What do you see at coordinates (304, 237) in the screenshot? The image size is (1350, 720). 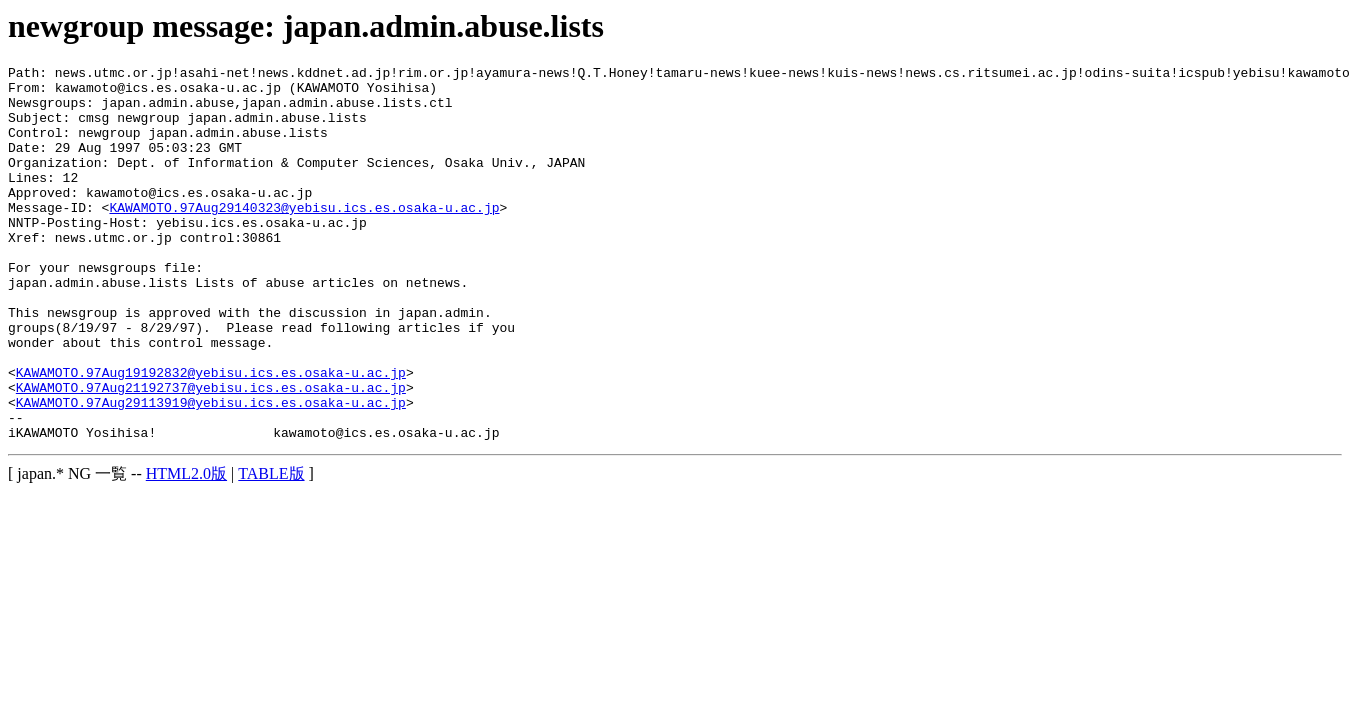 I see `KAWAMOTO.97Aug29140323@yebisu.ics.es.osaka-u.ac.jp` at bounding box center [304, 237].